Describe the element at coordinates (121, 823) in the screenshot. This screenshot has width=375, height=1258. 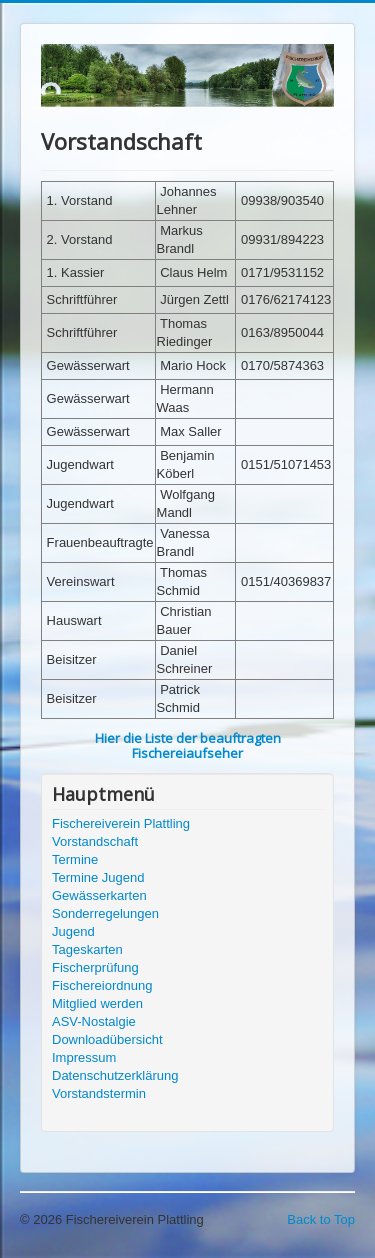
I see `Fischereiverein Plattling` at that location.